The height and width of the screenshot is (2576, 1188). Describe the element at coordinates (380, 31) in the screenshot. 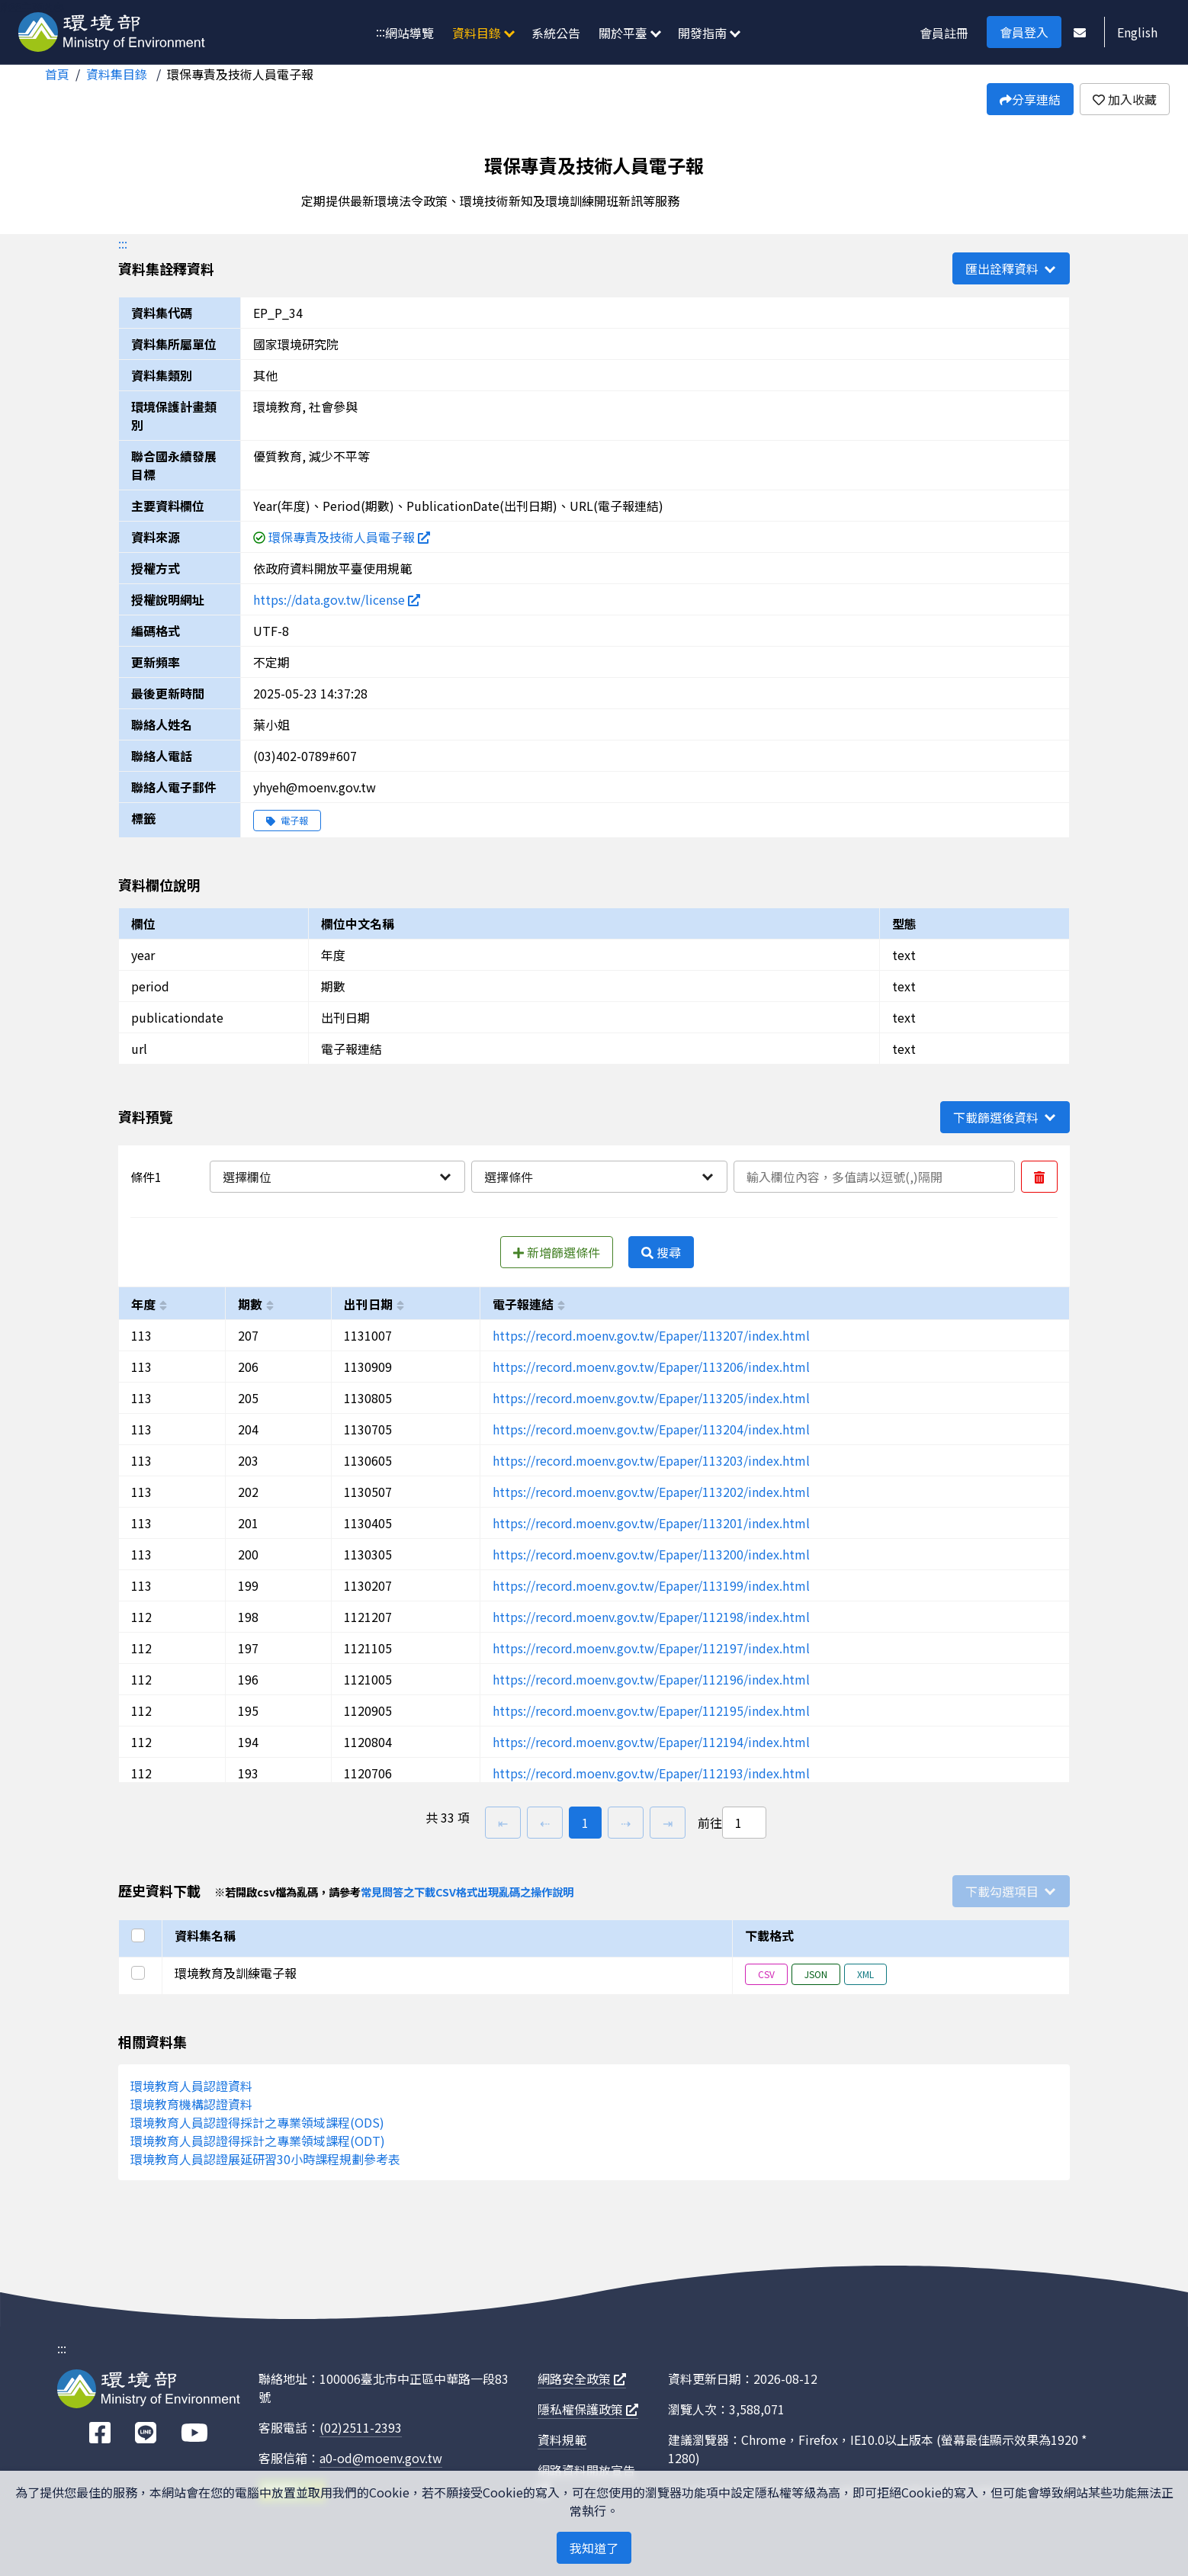

I see `:::` at that location.